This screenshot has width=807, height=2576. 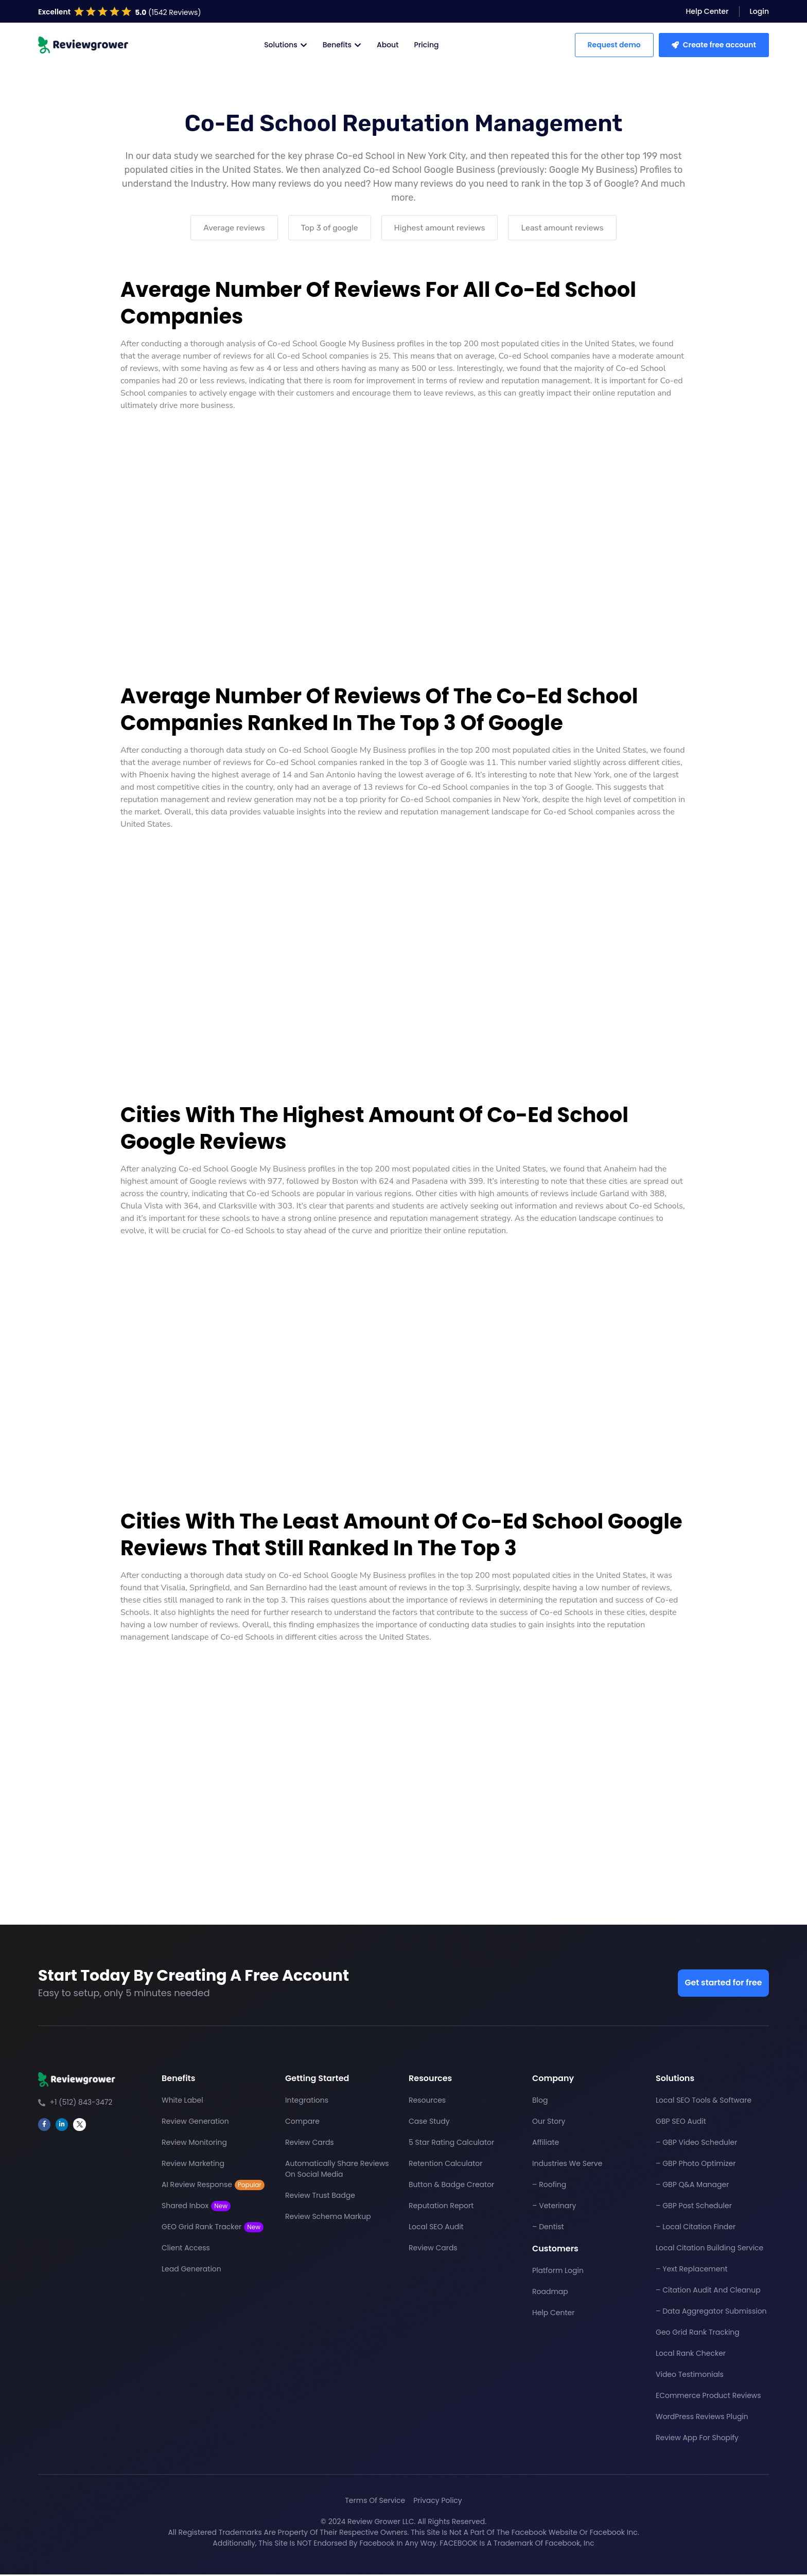 What do you see at coordinates (553, 2314) in the screenshot?
I see `Help Center` at bounding box center [553, 2314].